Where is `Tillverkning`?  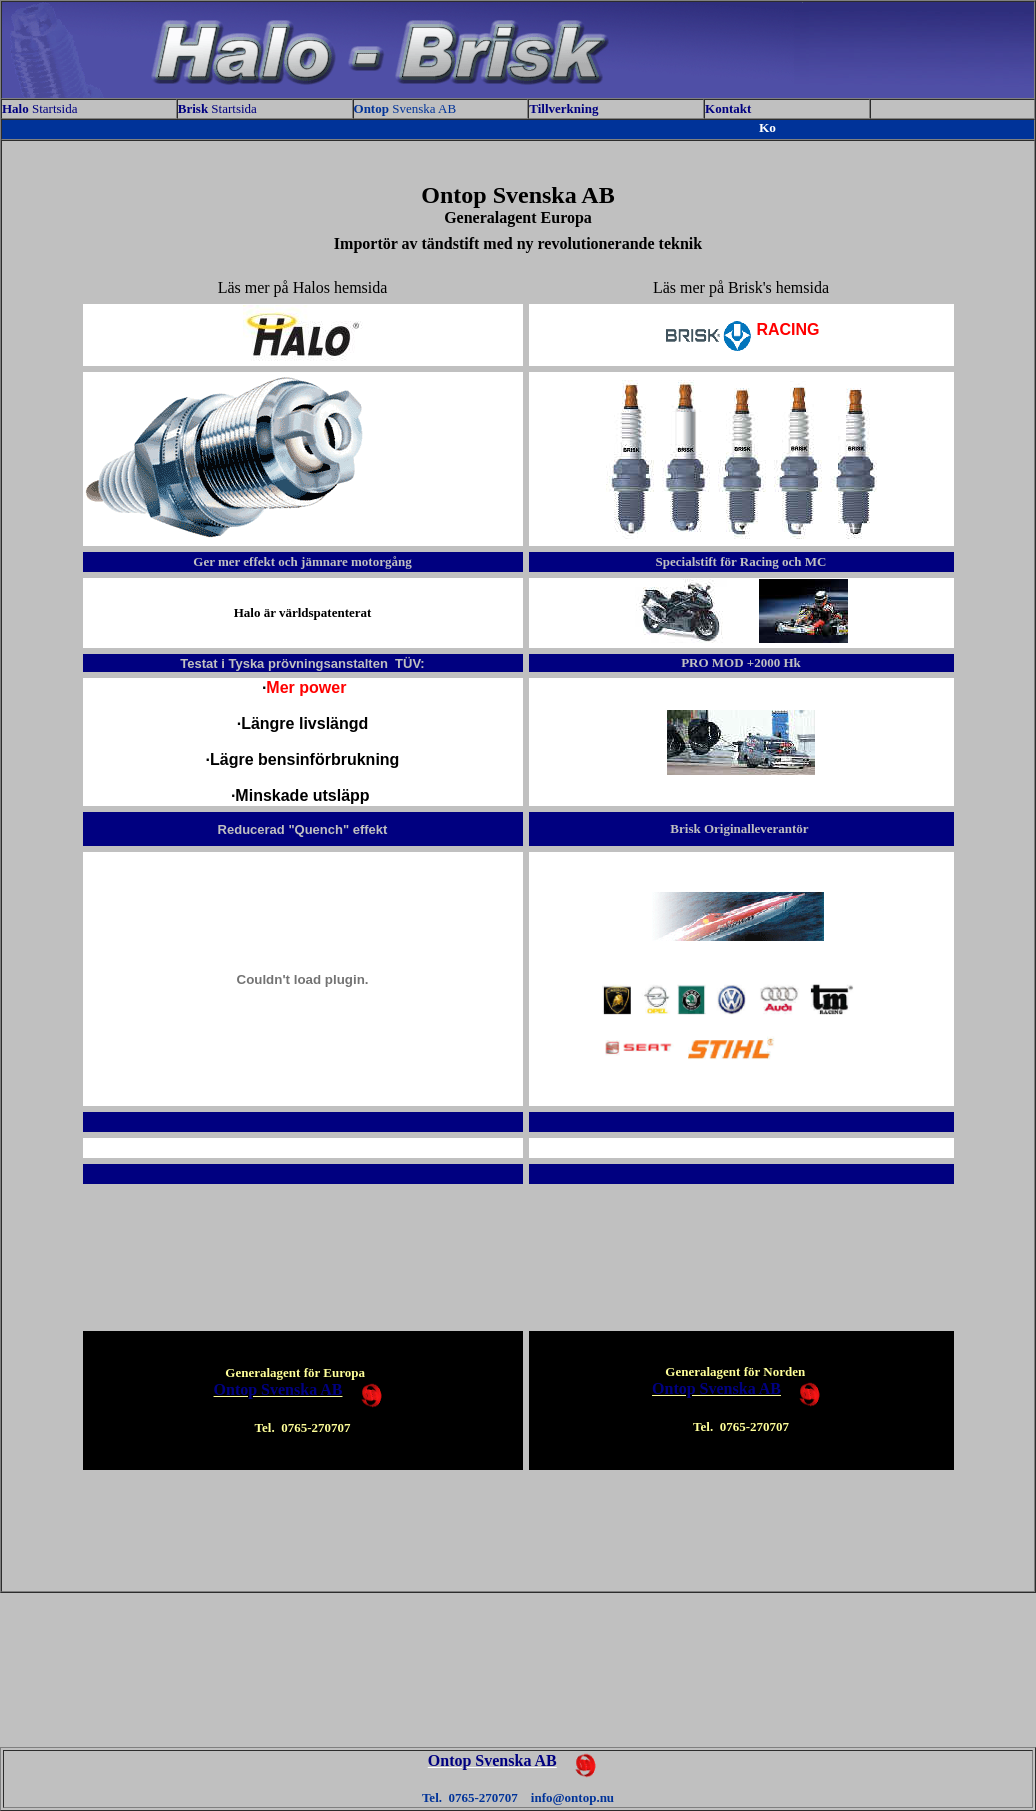
Tillverkning is located at coordinates (565, 108).